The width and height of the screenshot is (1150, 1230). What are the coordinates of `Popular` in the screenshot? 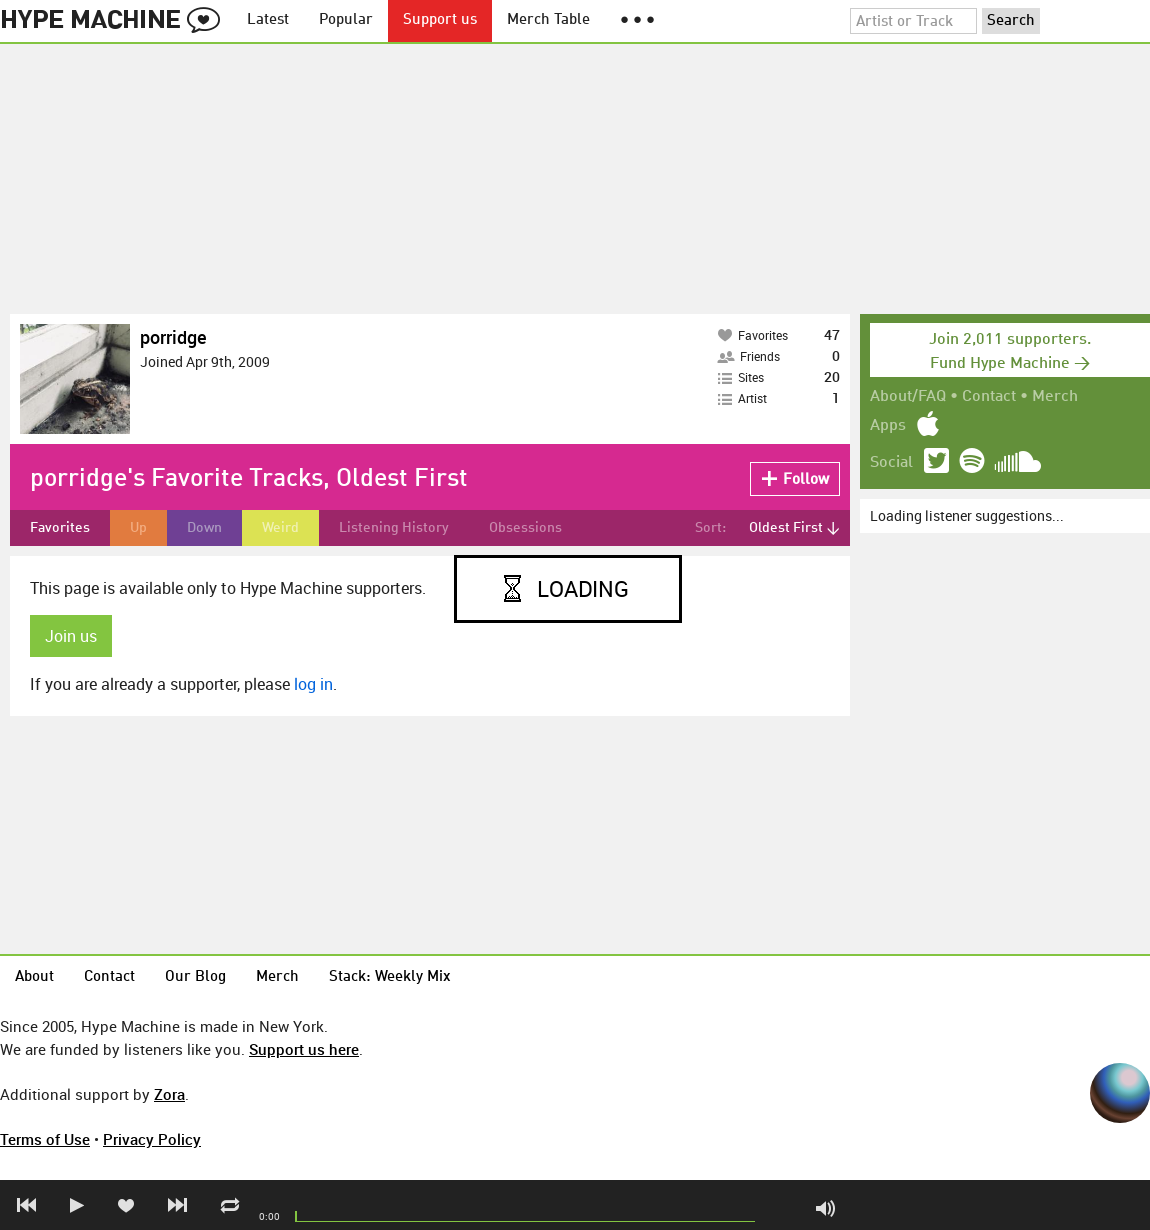 It's located at (346, 20).